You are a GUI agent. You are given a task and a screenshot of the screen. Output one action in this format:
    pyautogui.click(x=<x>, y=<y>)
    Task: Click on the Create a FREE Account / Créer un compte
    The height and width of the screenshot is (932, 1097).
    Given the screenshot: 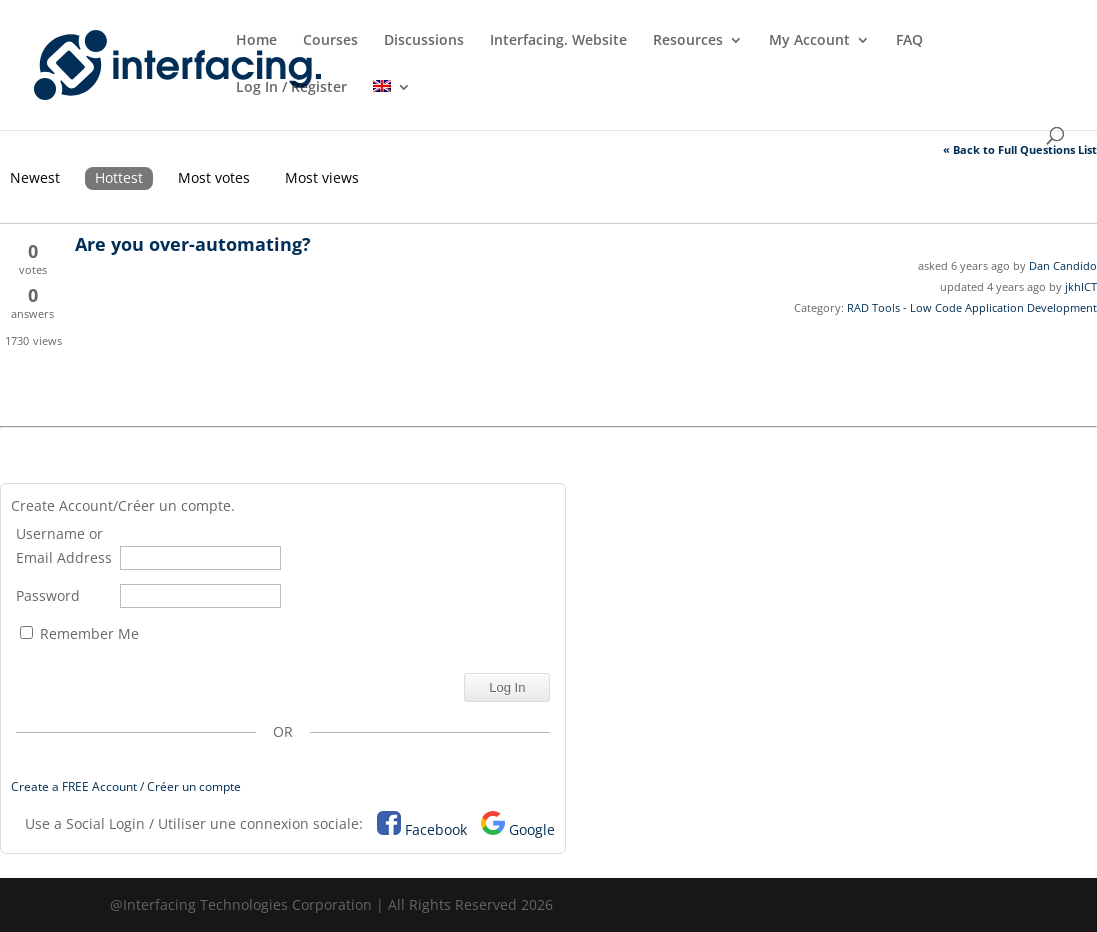 What is the action you would take?
    pyautogui.click(x=126, y=786)
    